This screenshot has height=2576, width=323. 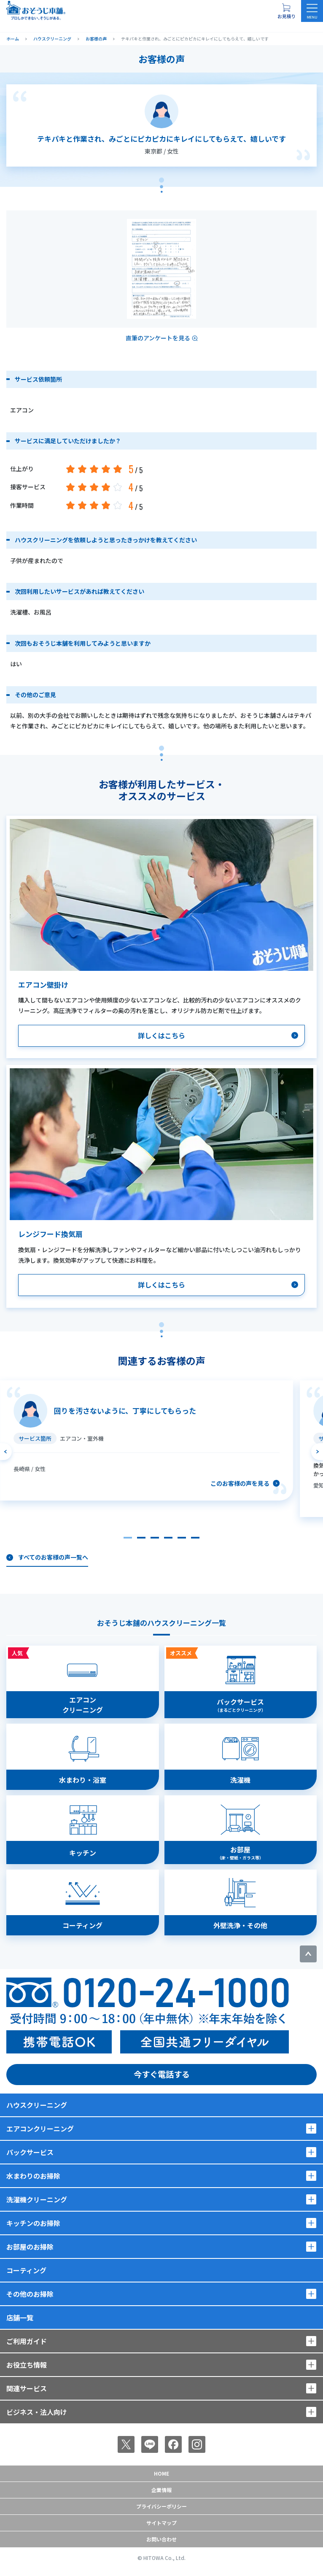 What do you see at coordinates (161, 2489) in the screenshot?
I see `企業情報` at bounding box center [161, 2489].